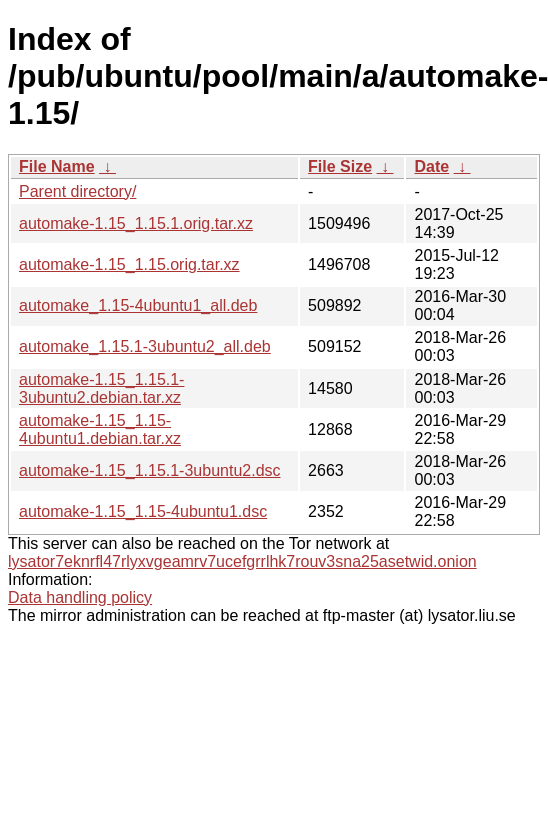 The width and height of the screenshot is (548, 813). I want to click on lysator7eknrfl47rlyxvgeamrv7ucefgrrlhk7rouv3sna25asetwid.onion, so click(242, 561).